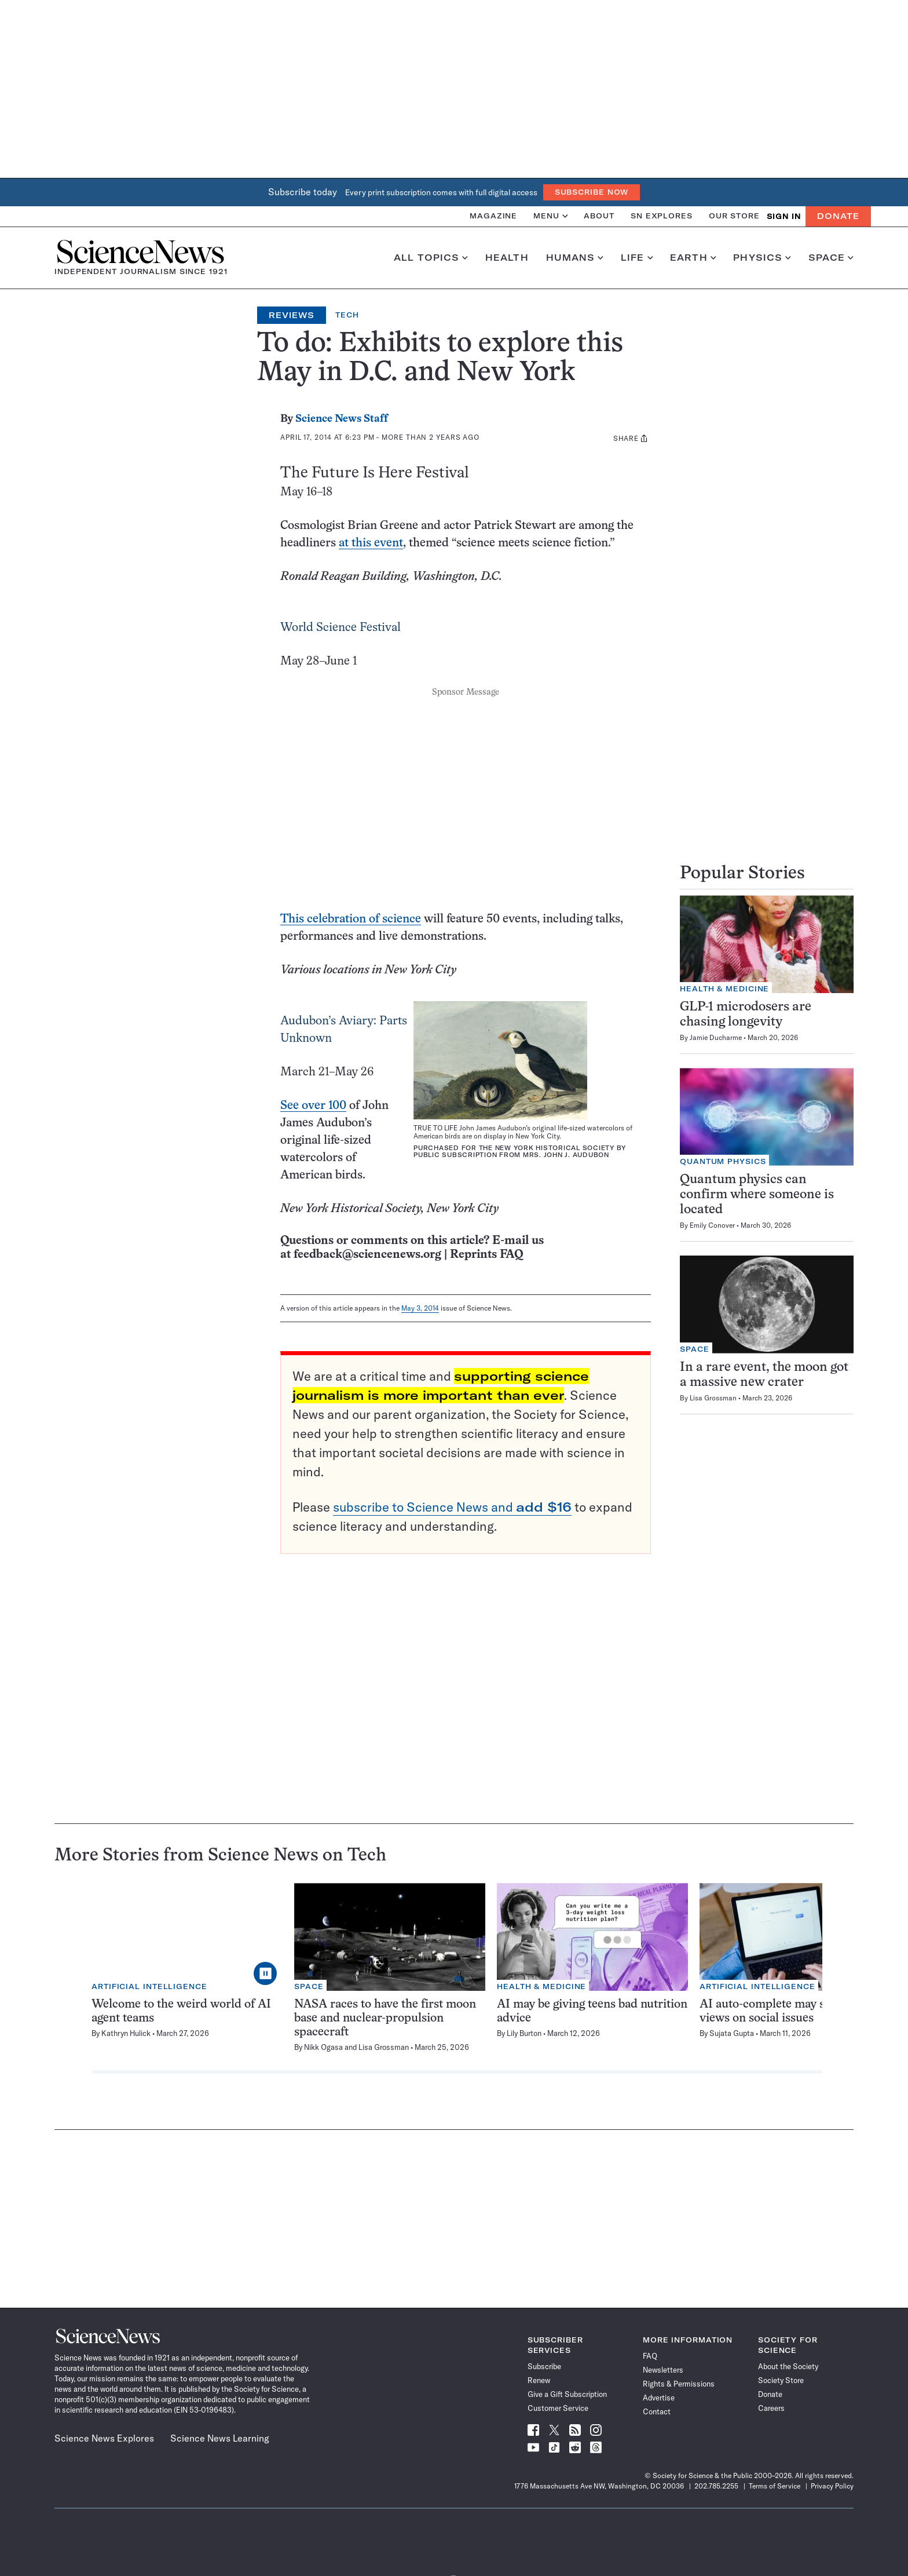  Describe the element at coordinates (323, 2047) in the screenshot. I see `Nikk Ogasa` at that location.